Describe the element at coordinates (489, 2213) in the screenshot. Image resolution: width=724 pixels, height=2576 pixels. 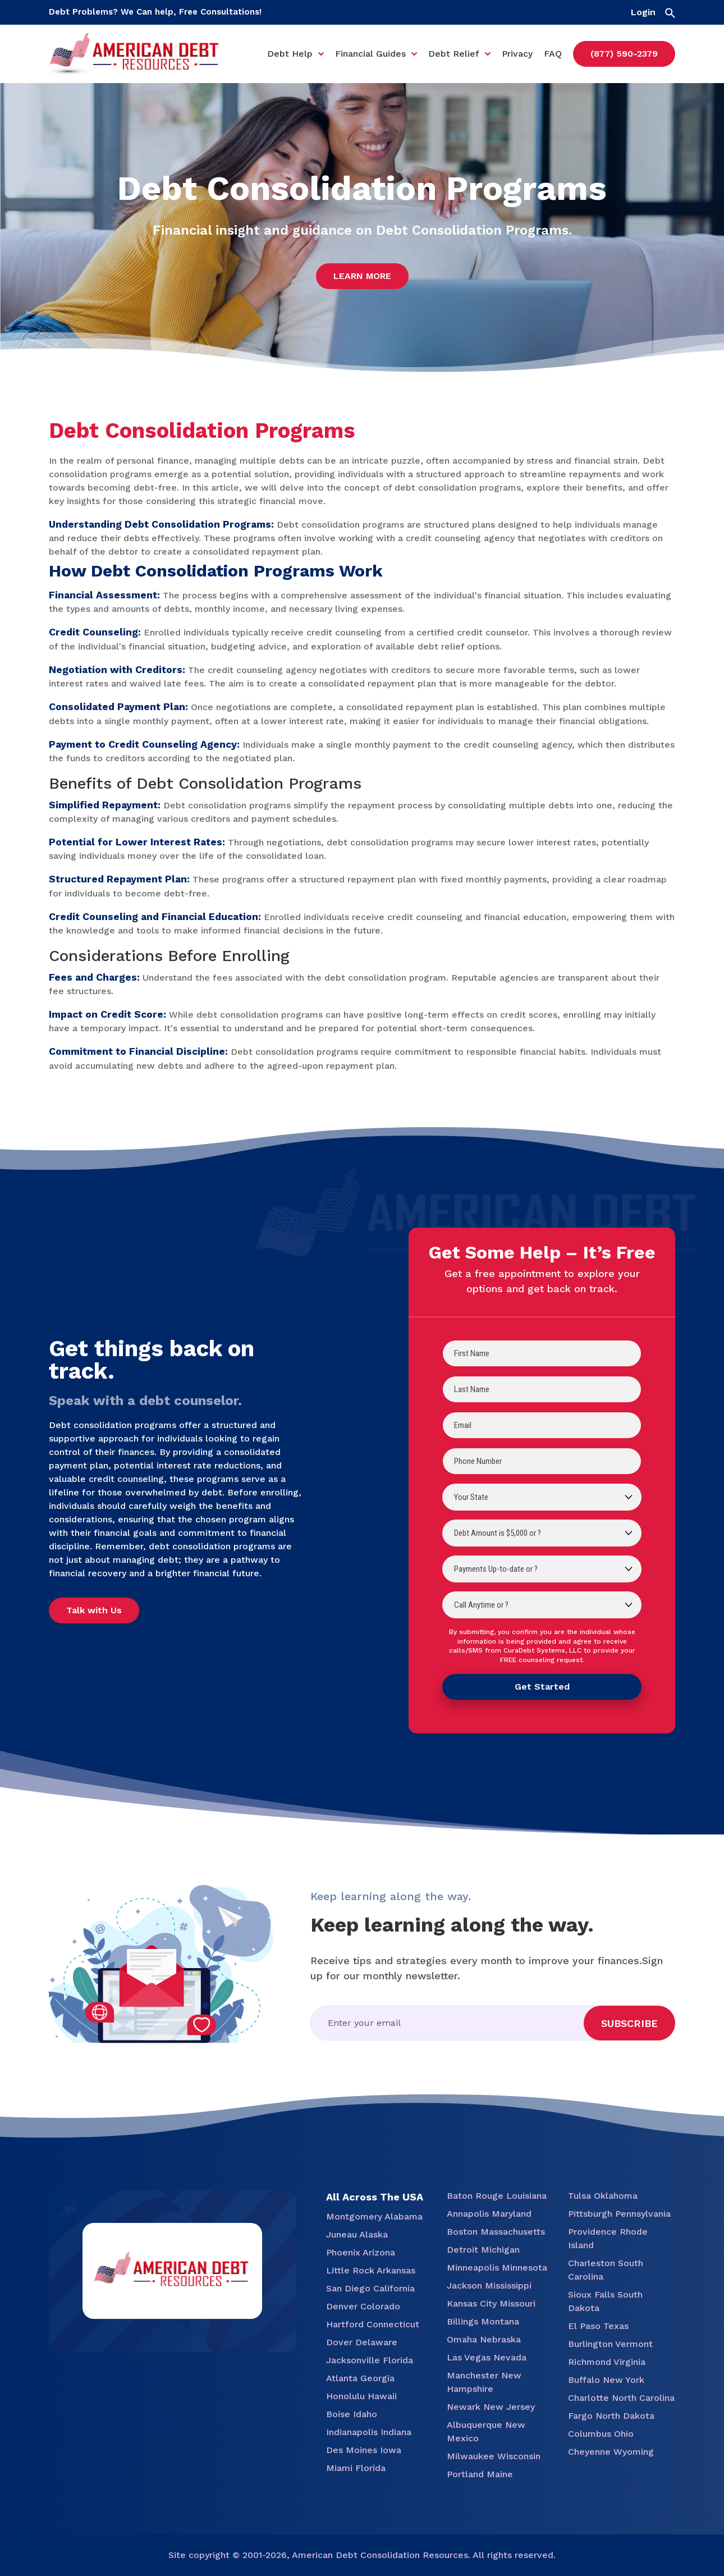
I see `Annapolis Maryland` at that location.